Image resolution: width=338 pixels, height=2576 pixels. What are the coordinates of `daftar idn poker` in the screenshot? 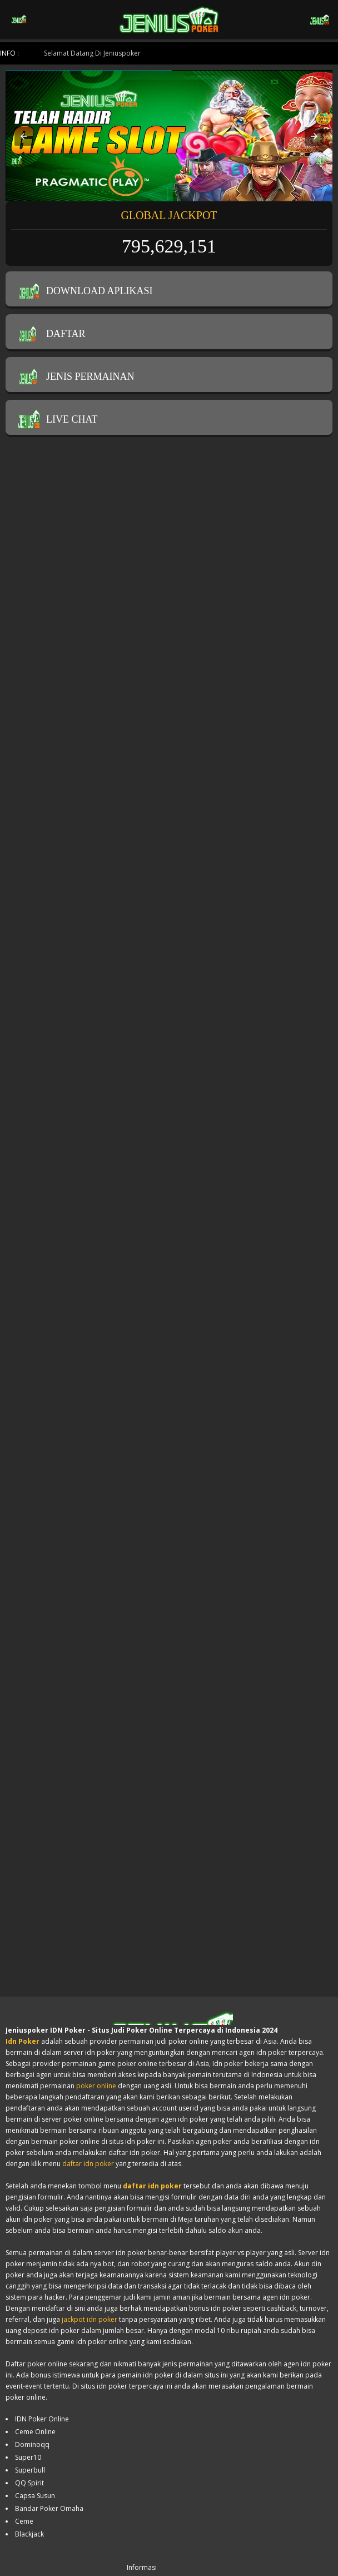 It's located at (88, 2163).